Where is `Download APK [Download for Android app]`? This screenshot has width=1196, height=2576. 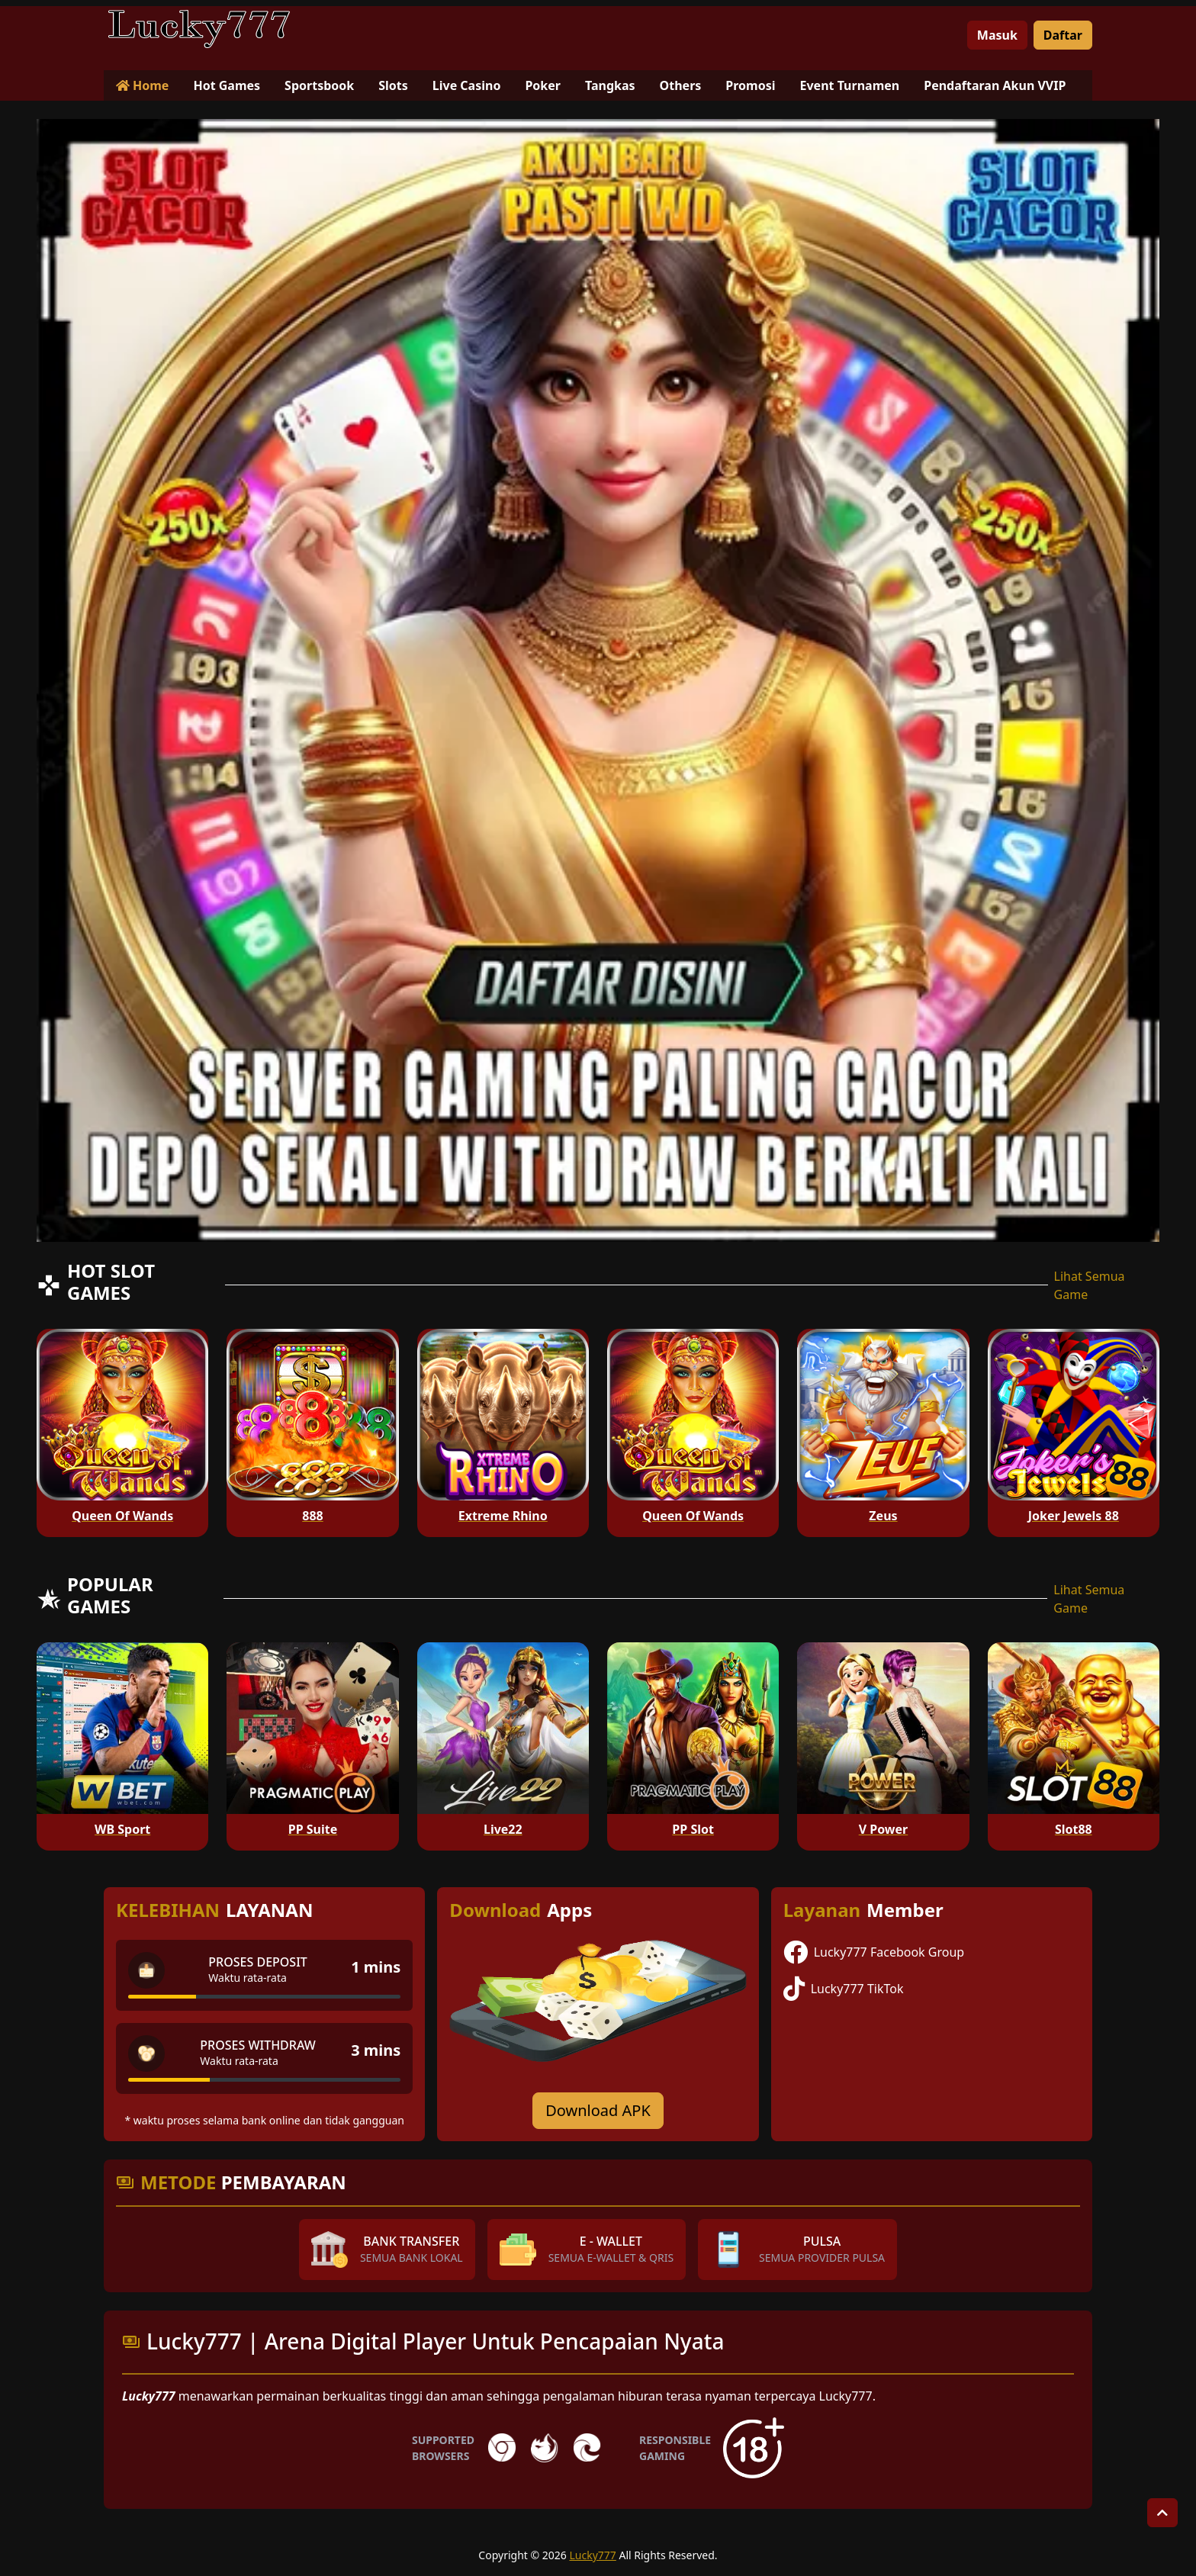
Download APK [Download for Android app] is located at coordinates (598, 2110).